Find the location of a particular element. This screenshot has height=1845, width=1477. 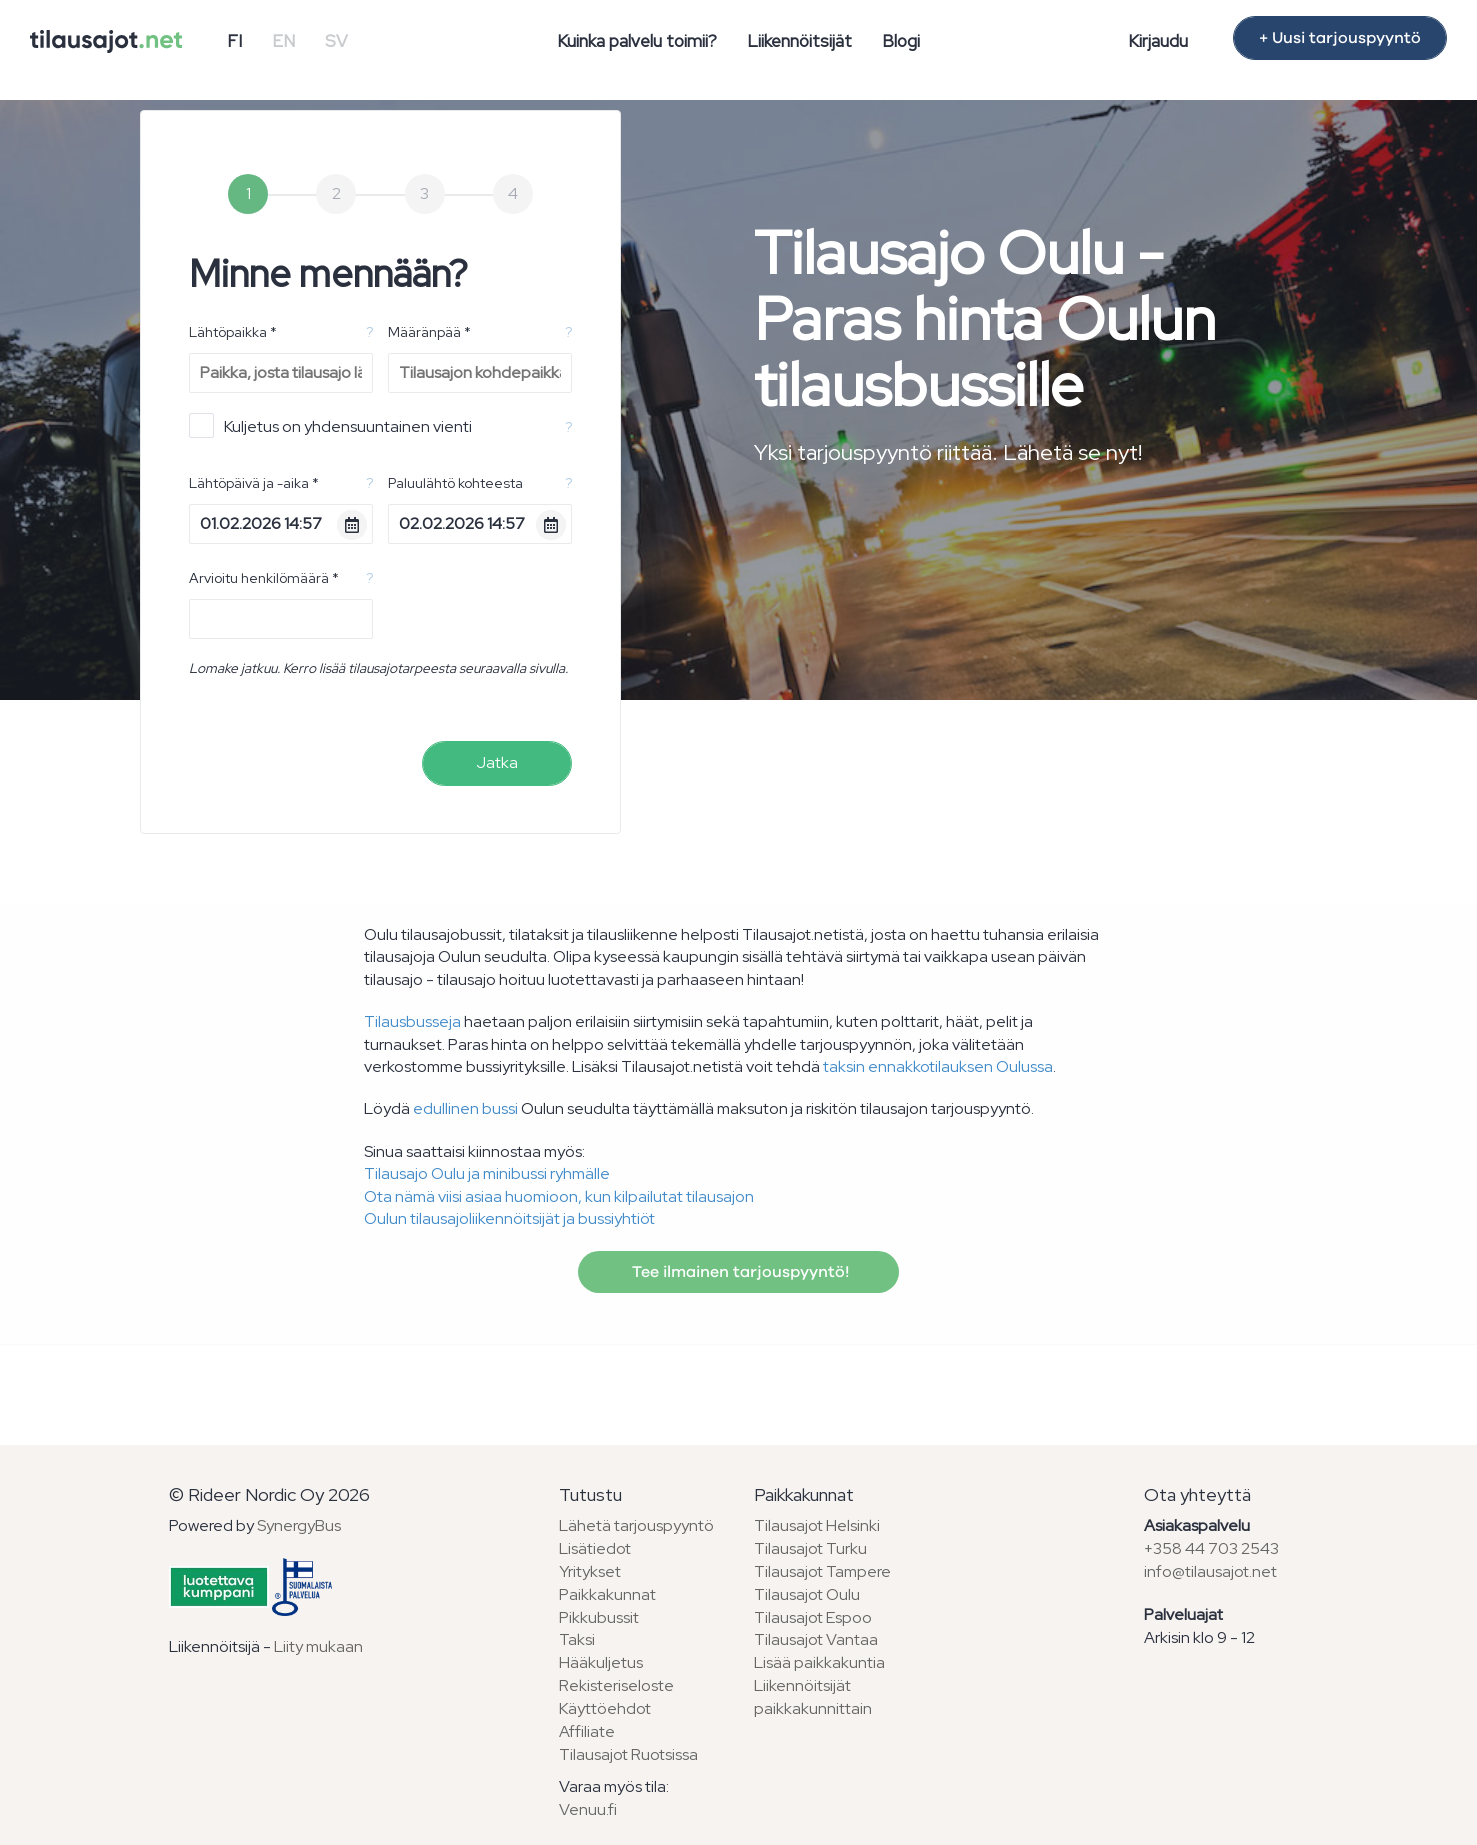

Tee ilmainen tarjouspyyntö! is located at coordinates (738, 1272).